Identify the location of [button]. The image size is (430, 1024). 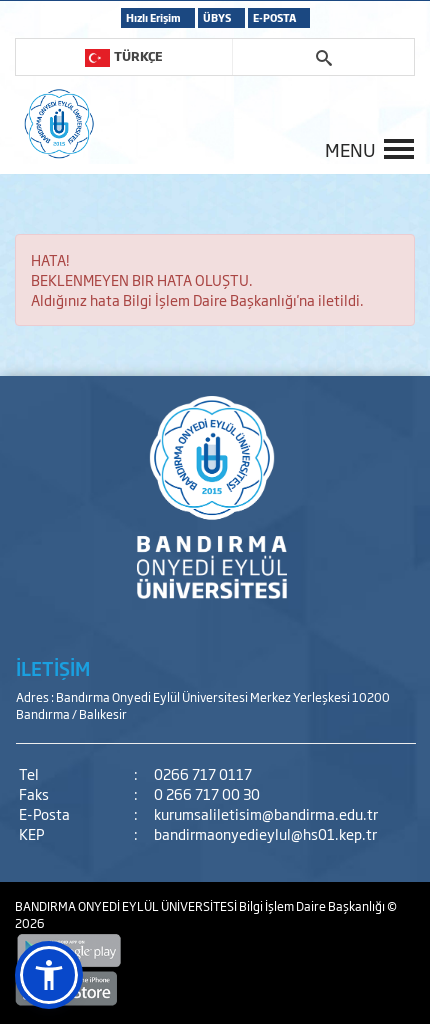
(49, 975).